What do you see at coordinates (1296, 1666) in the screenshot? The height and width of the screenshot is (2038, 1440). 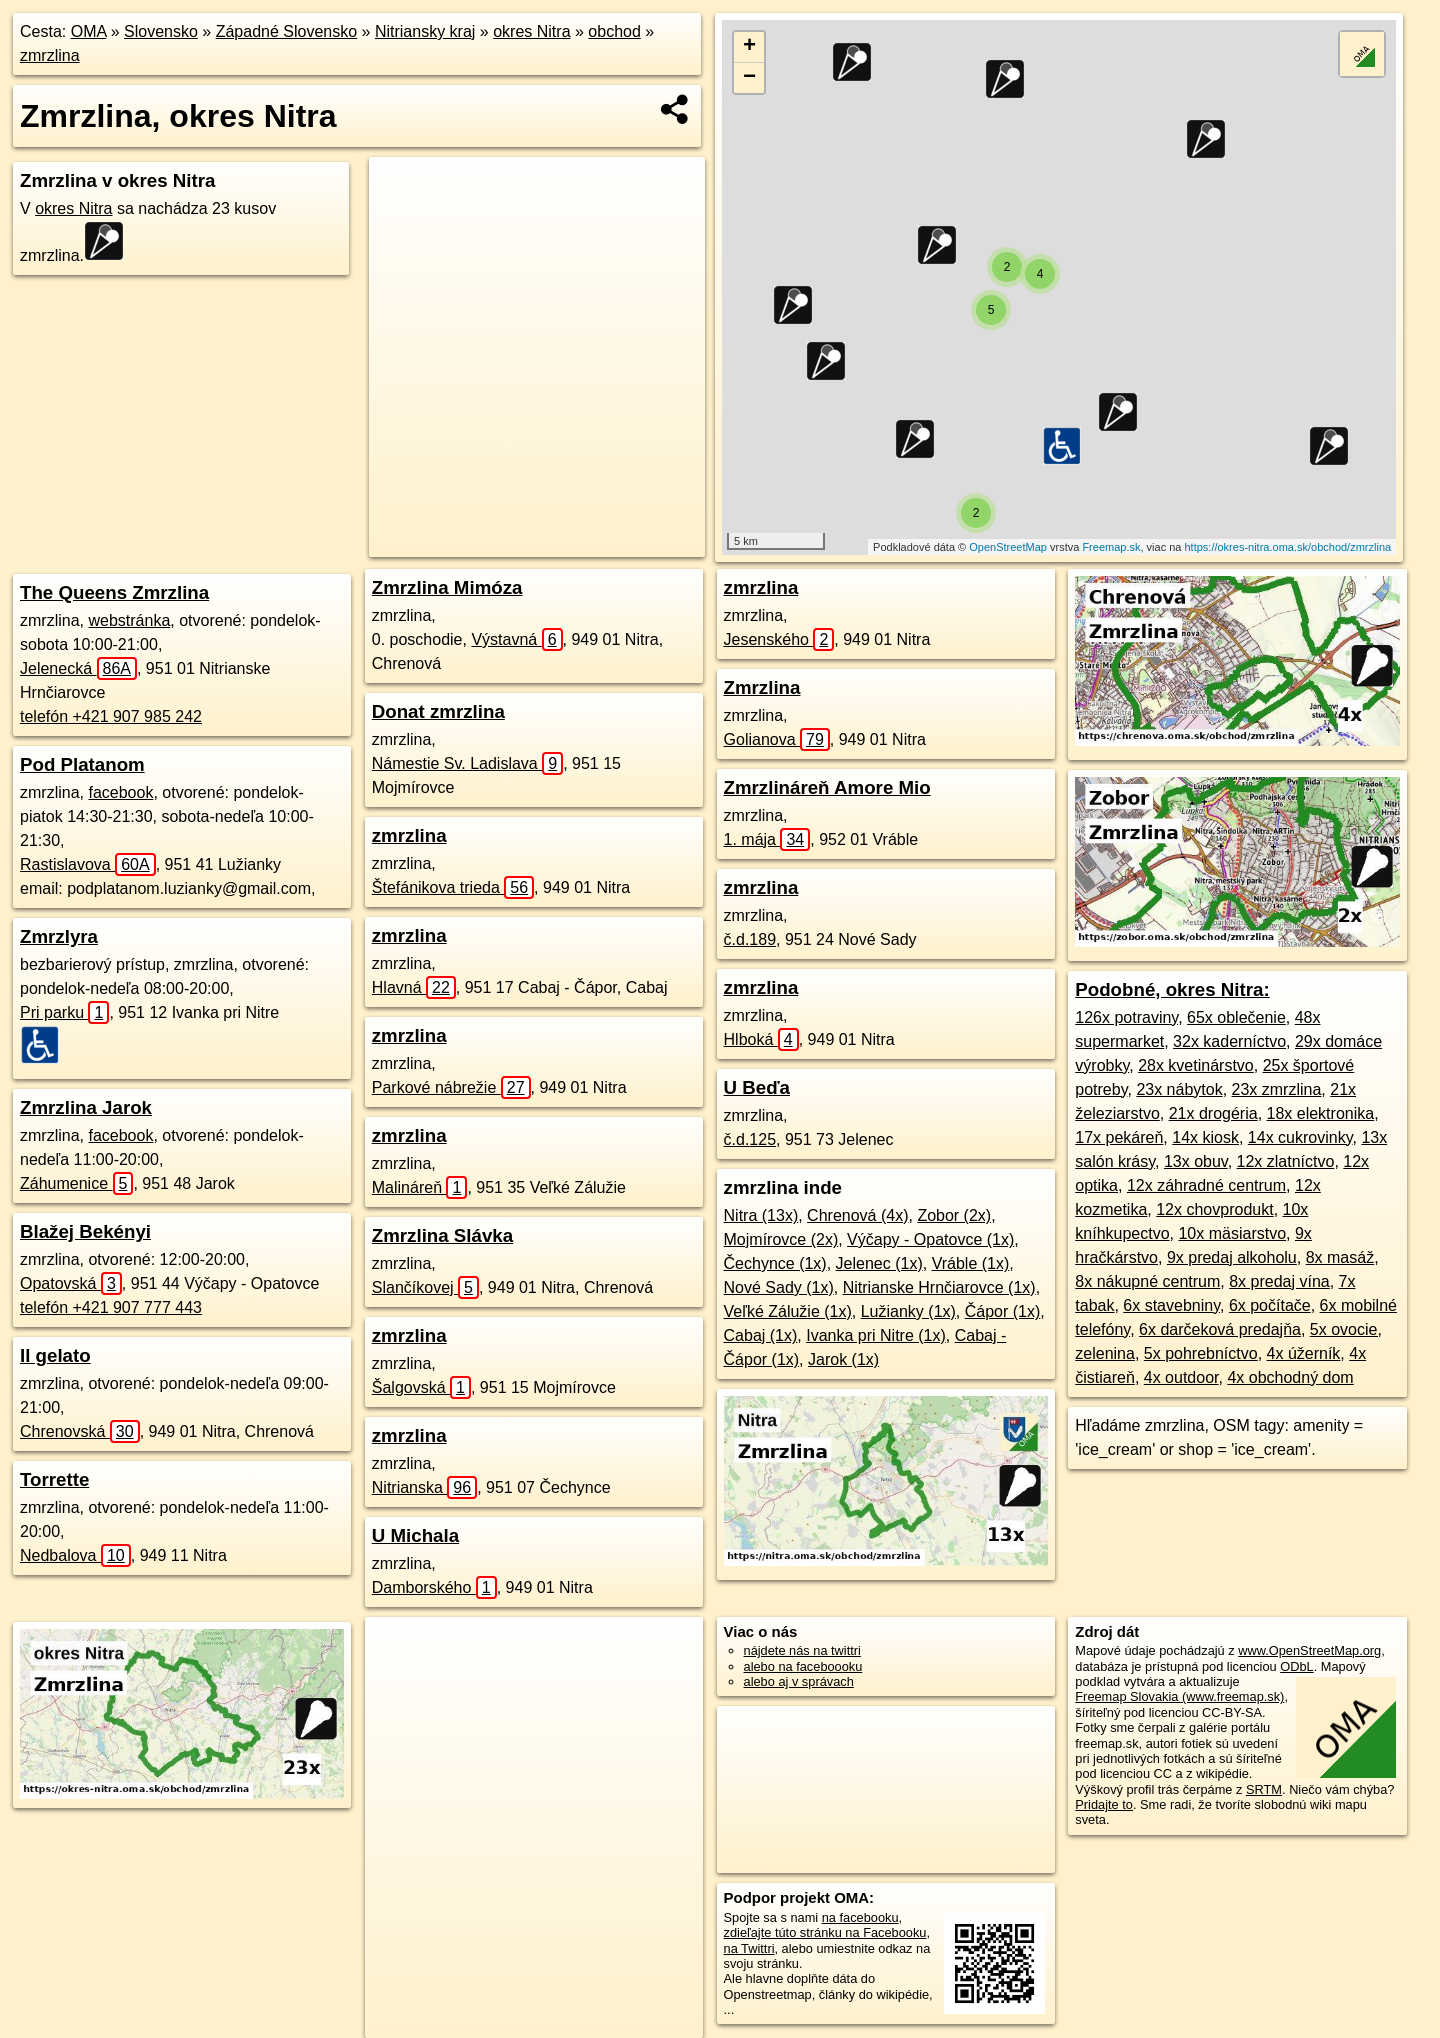 I see `ODbL` at bounding box center [1296, 1666].